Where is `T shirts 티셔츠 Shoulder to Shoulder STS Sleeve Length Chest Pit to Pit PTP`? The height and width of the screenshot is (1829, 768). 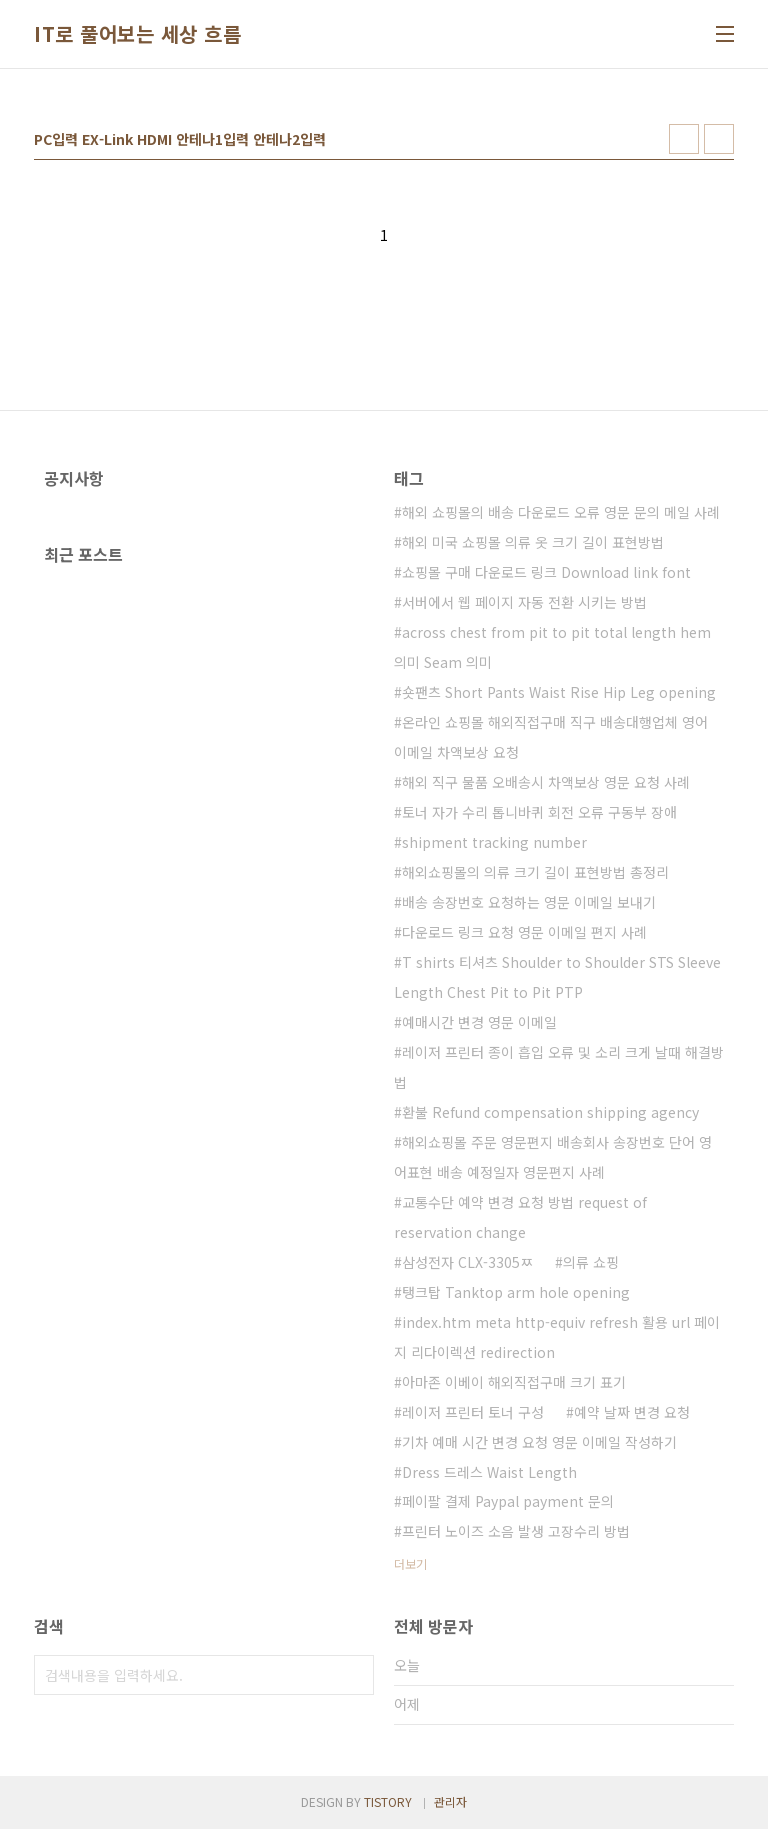
T shirts 티셔츠 Shoulder to Shoulder STS Sleeve Length Chest Pit to Pit PTP is located at coordinates (557, 977).